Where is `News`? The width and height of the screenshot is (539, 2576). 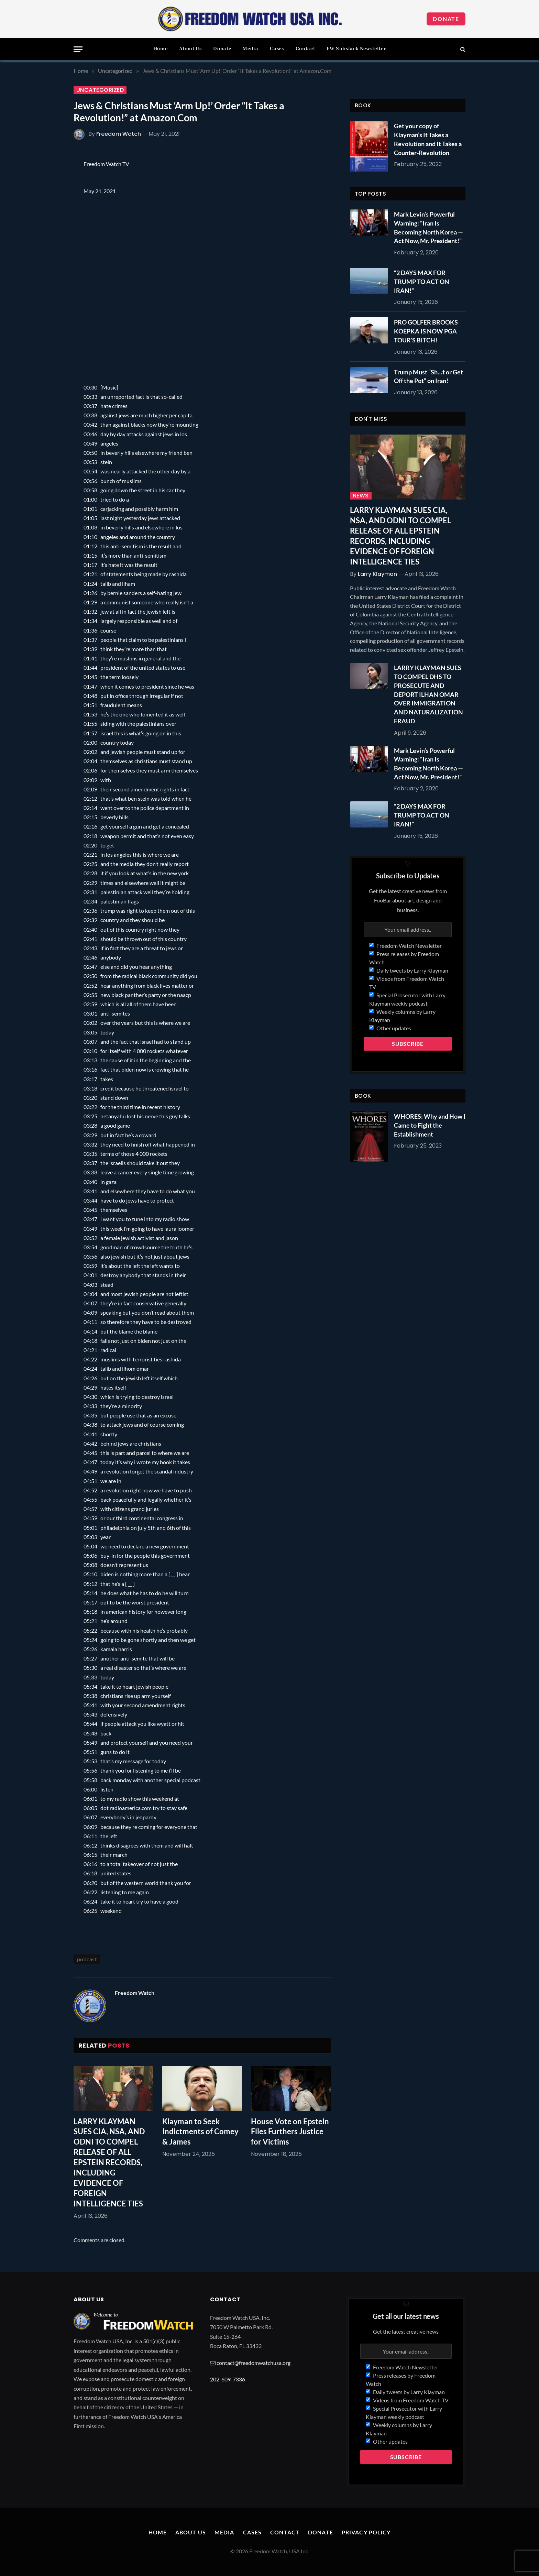
News is located at coordinates (361, 496).